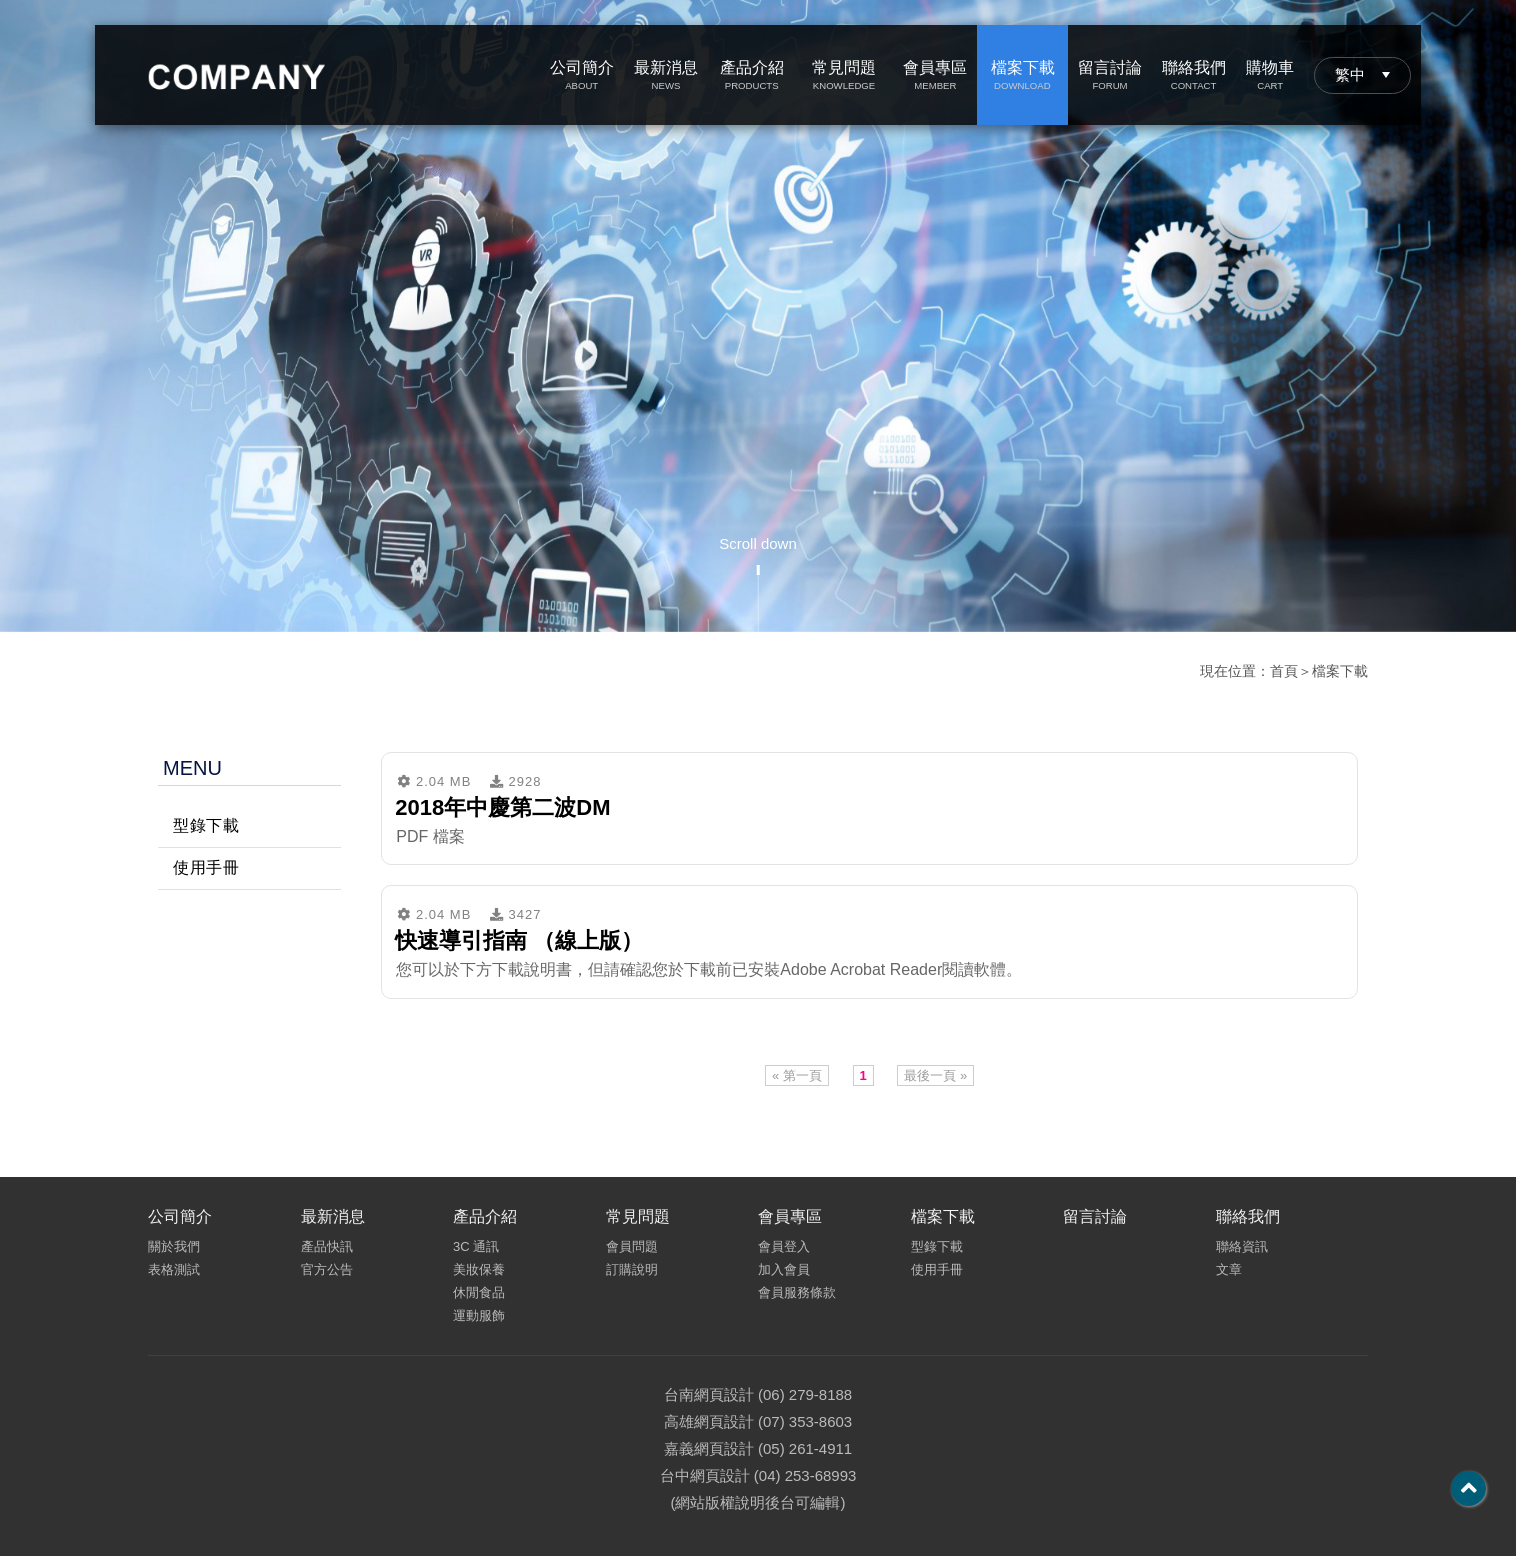 The width and height of the screenshot is (1516, 1556). I want to click on 最新消息, so click(333, 1216).